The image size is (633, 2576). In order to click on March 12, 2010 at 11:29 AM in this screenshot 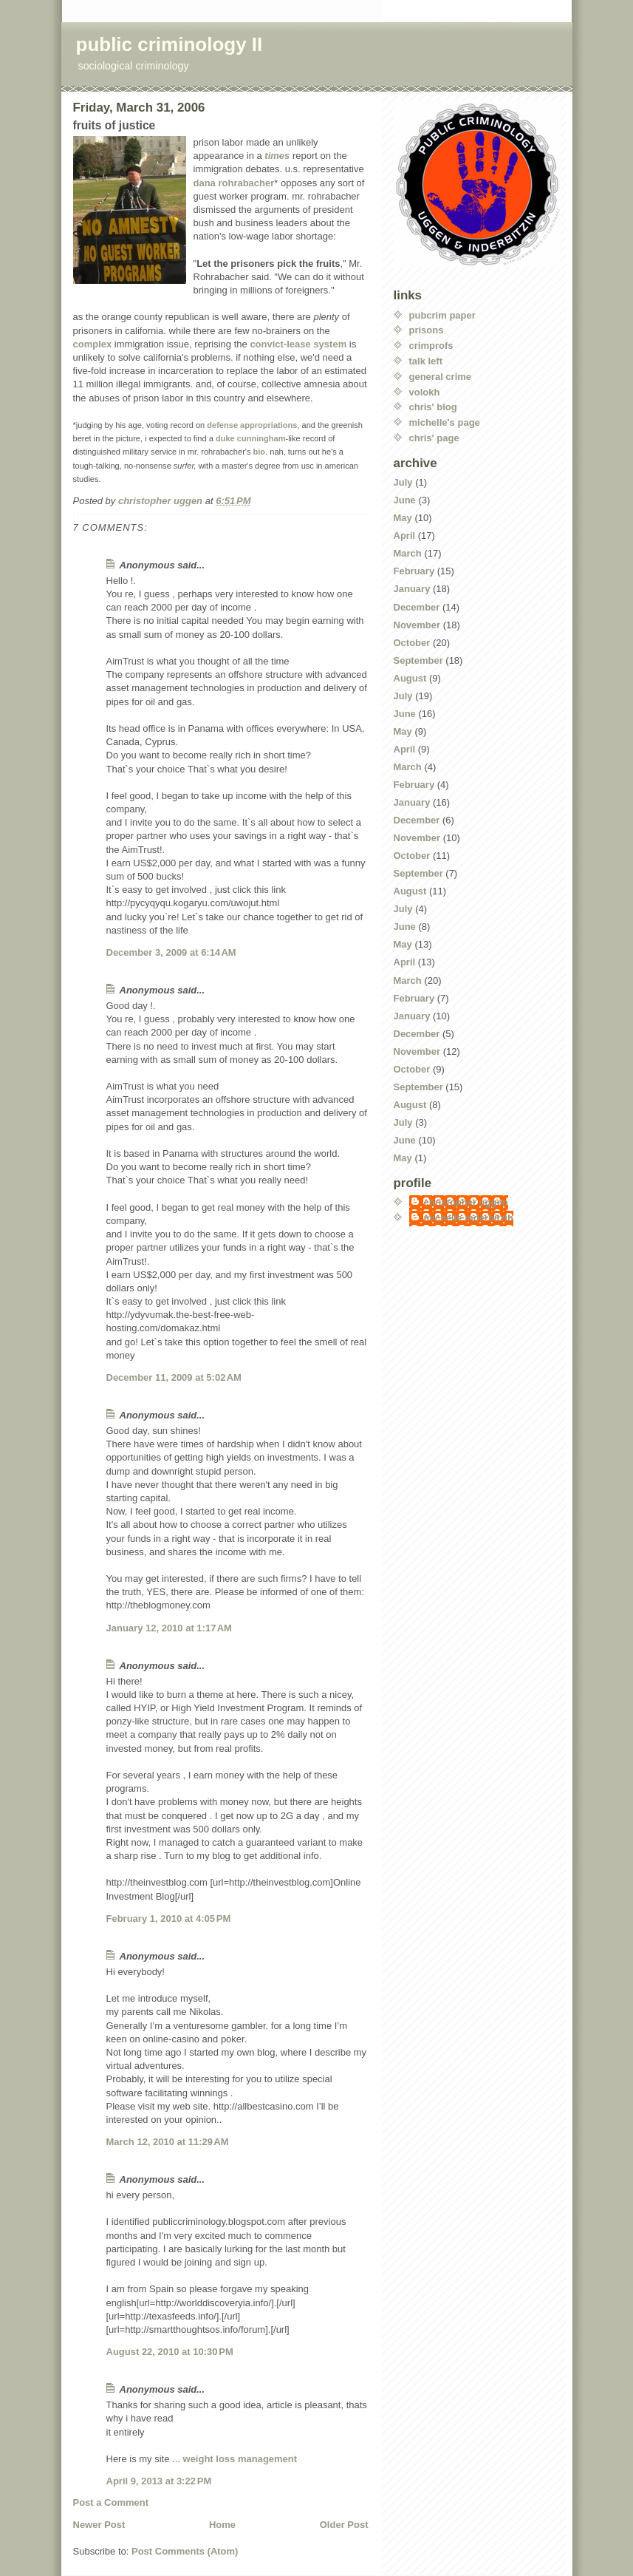, I will do `click(167, 2141)`.